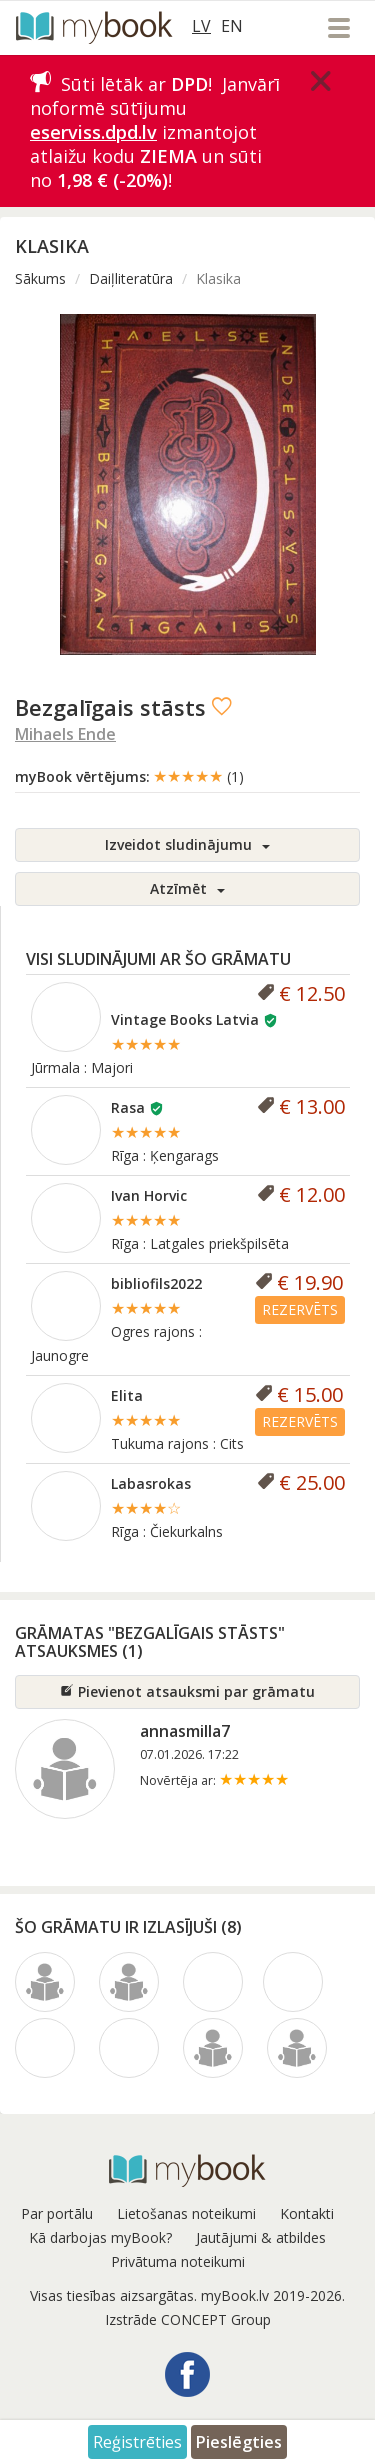  I want to click on Par portālu, so click(57, 2213).